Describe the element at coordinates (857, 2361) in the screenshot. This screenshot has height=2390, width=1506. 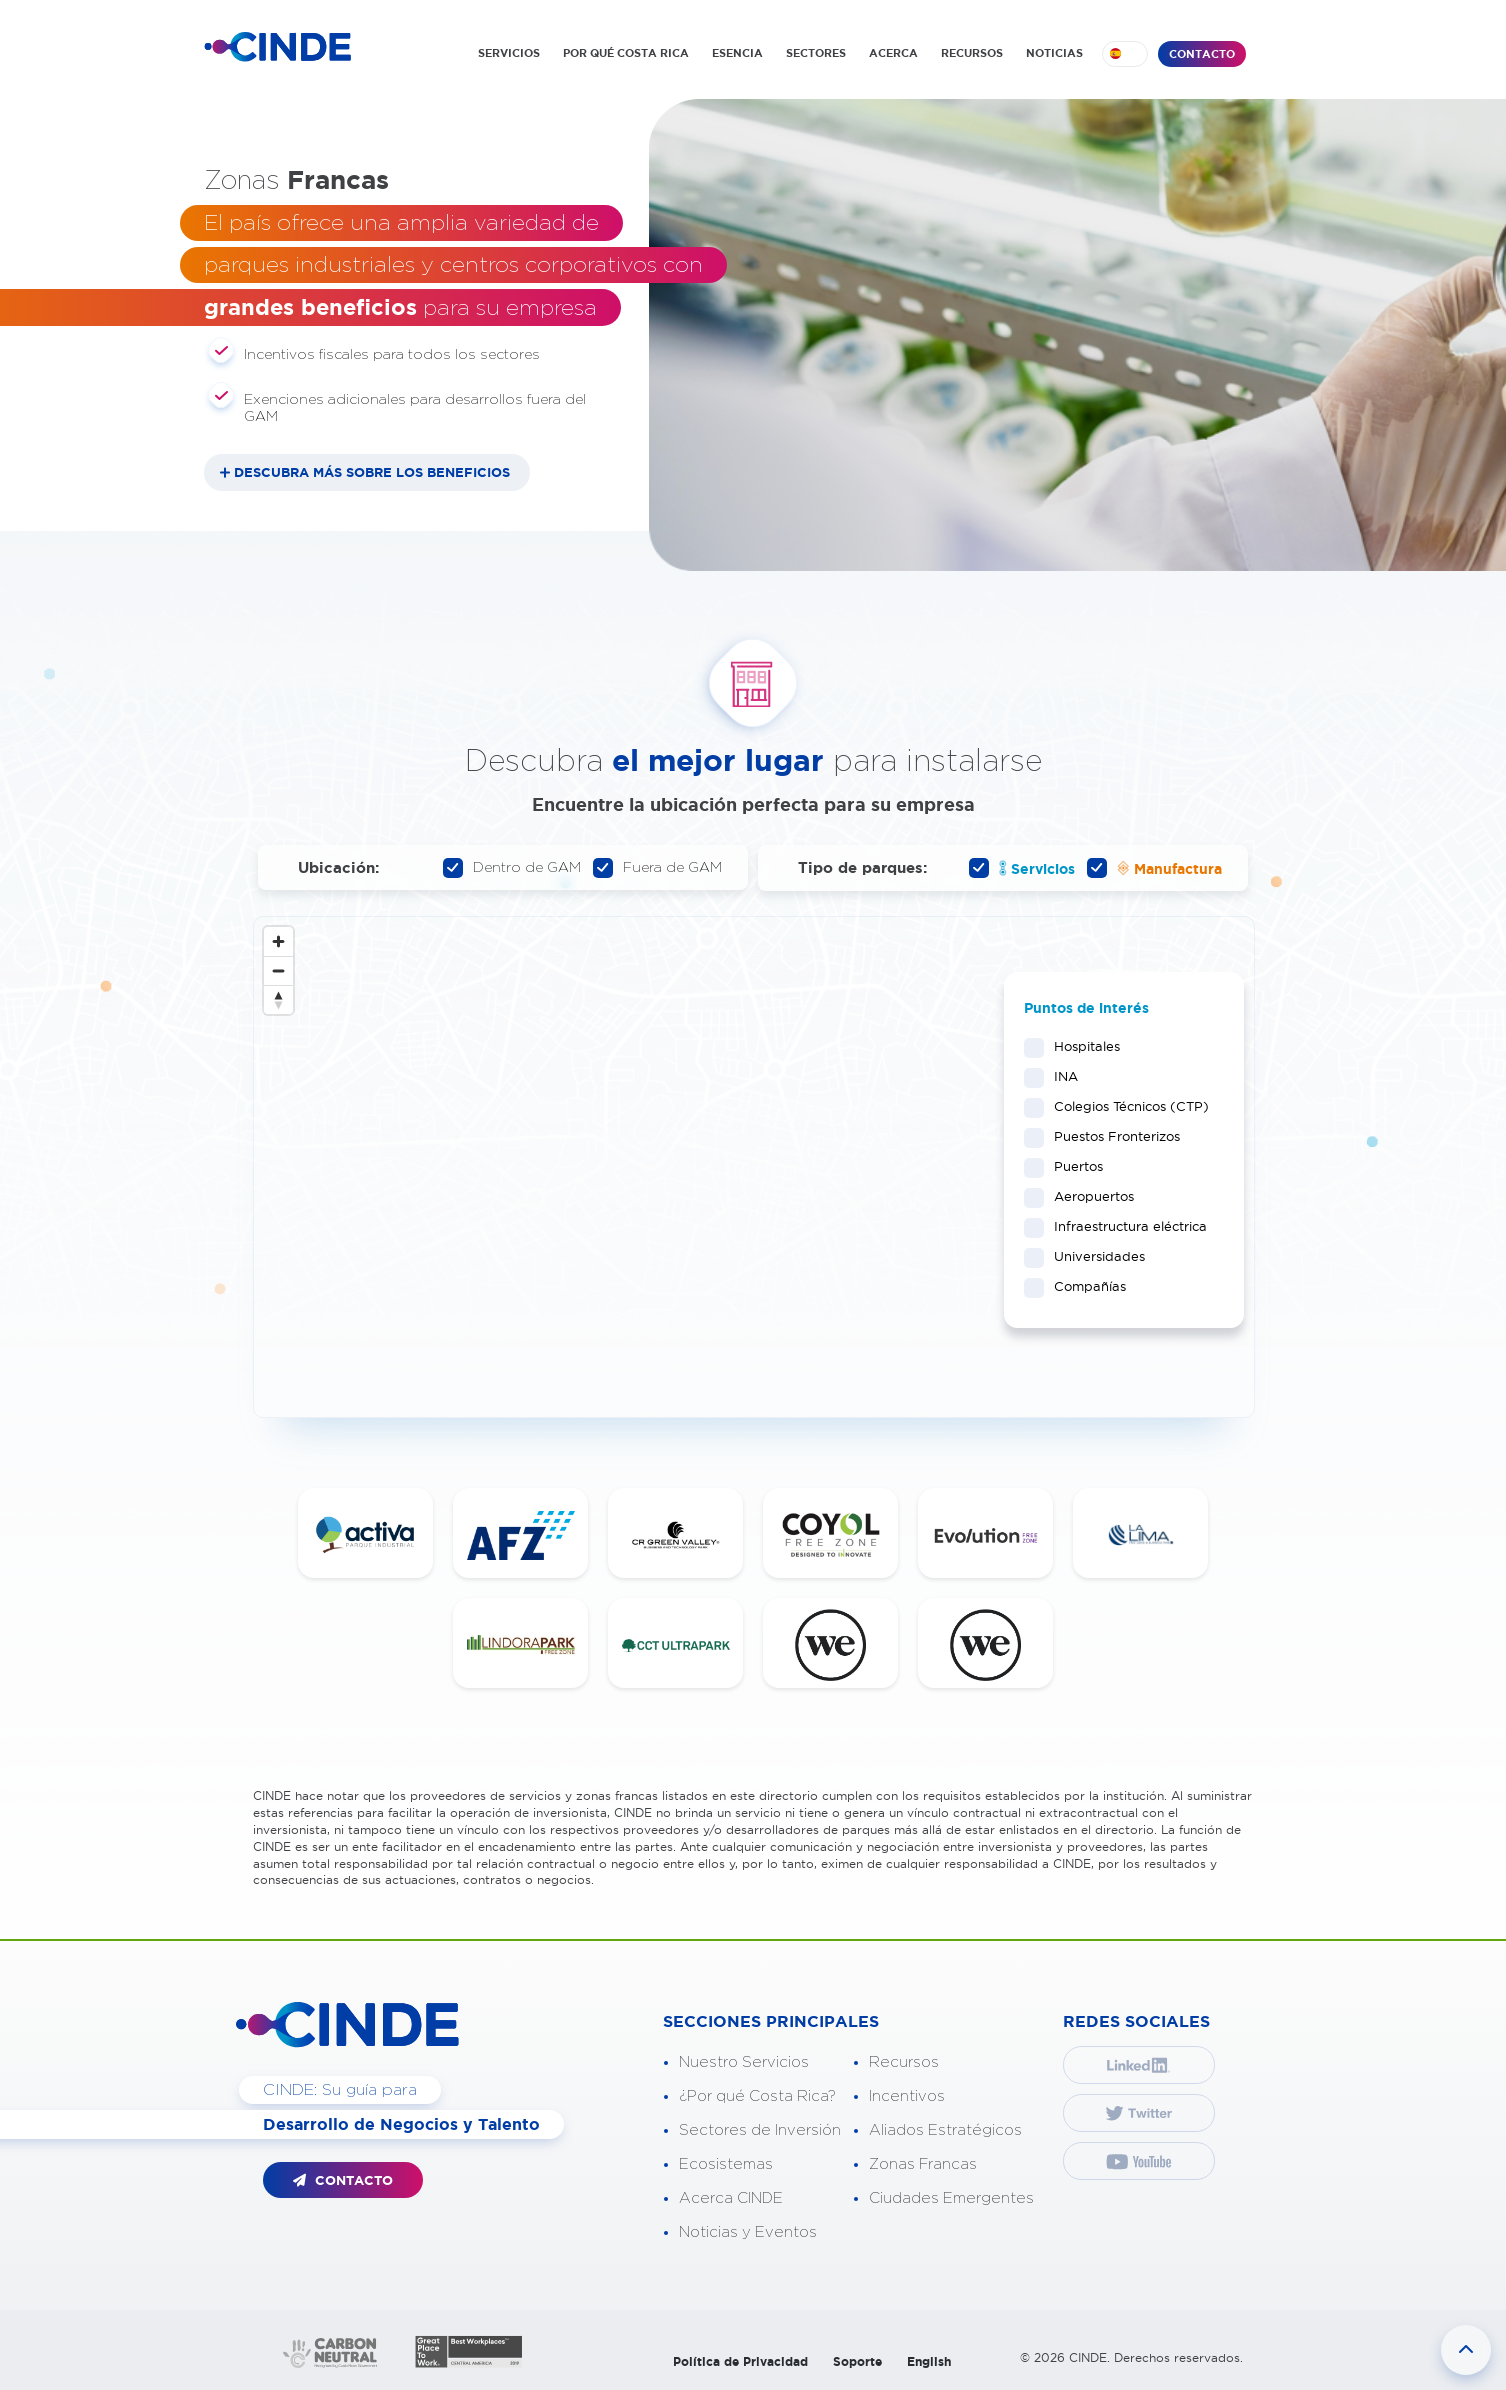
I see `Soporte` at that location.